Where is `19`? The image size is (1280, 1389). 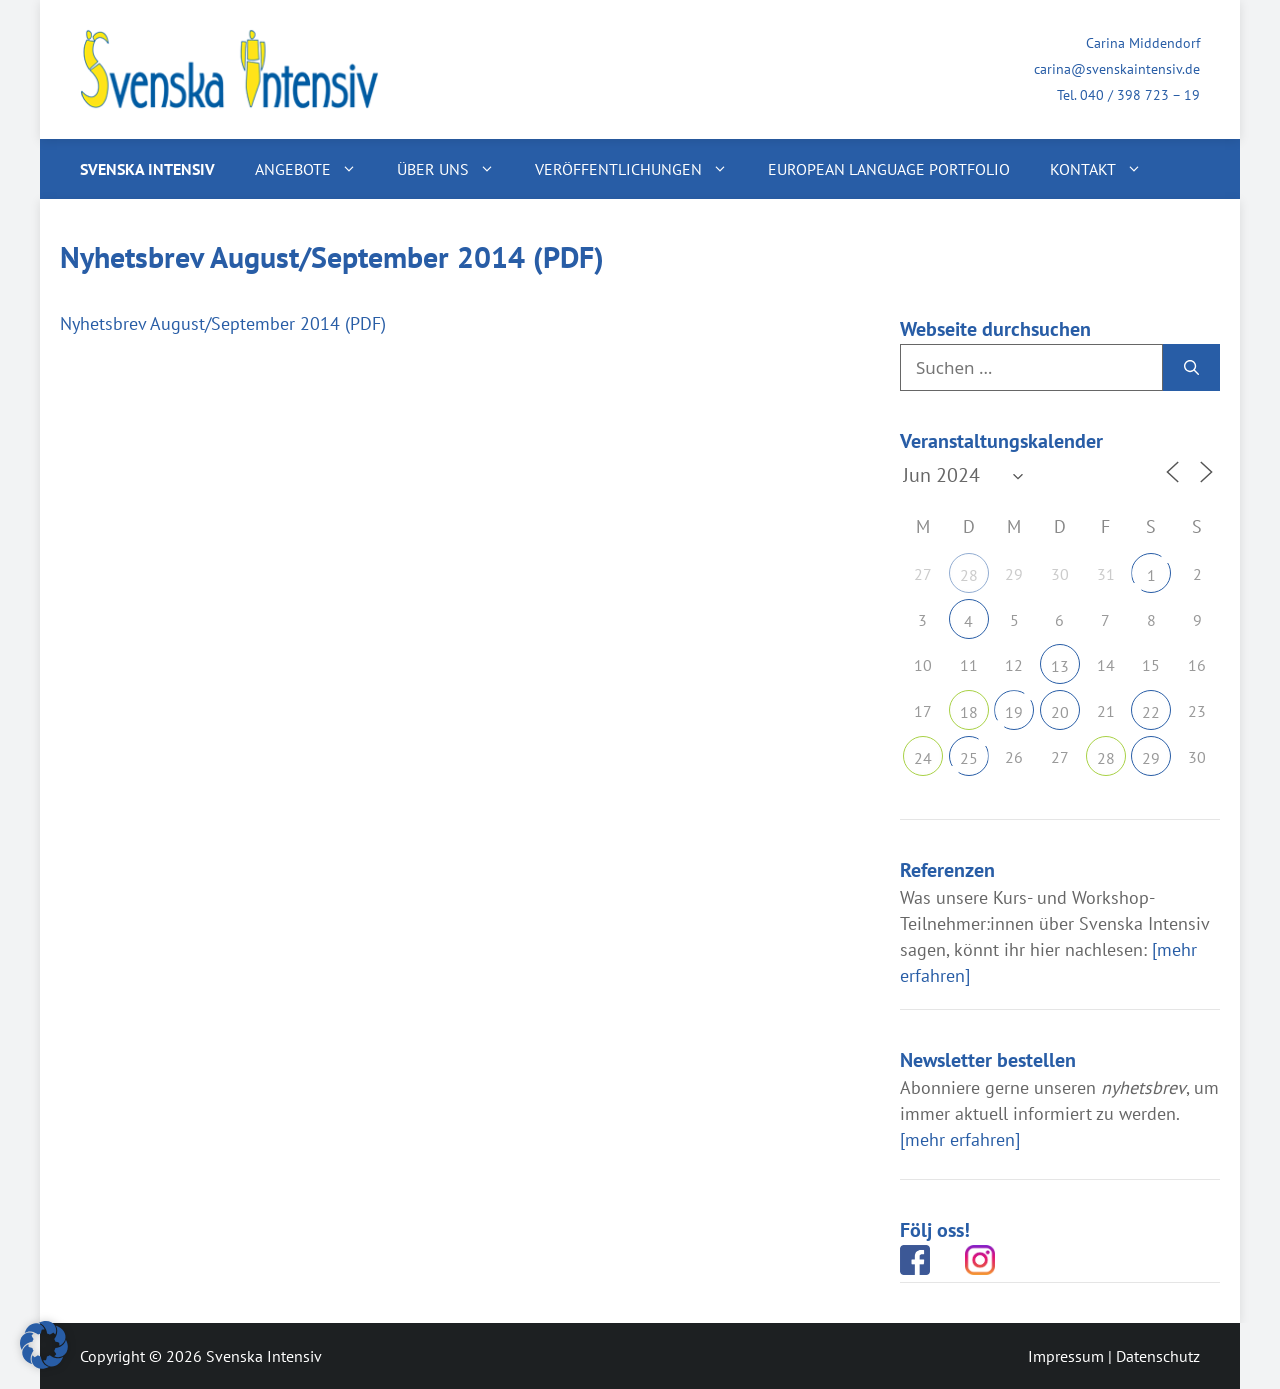
19 is located at coordinates (1014, 712).